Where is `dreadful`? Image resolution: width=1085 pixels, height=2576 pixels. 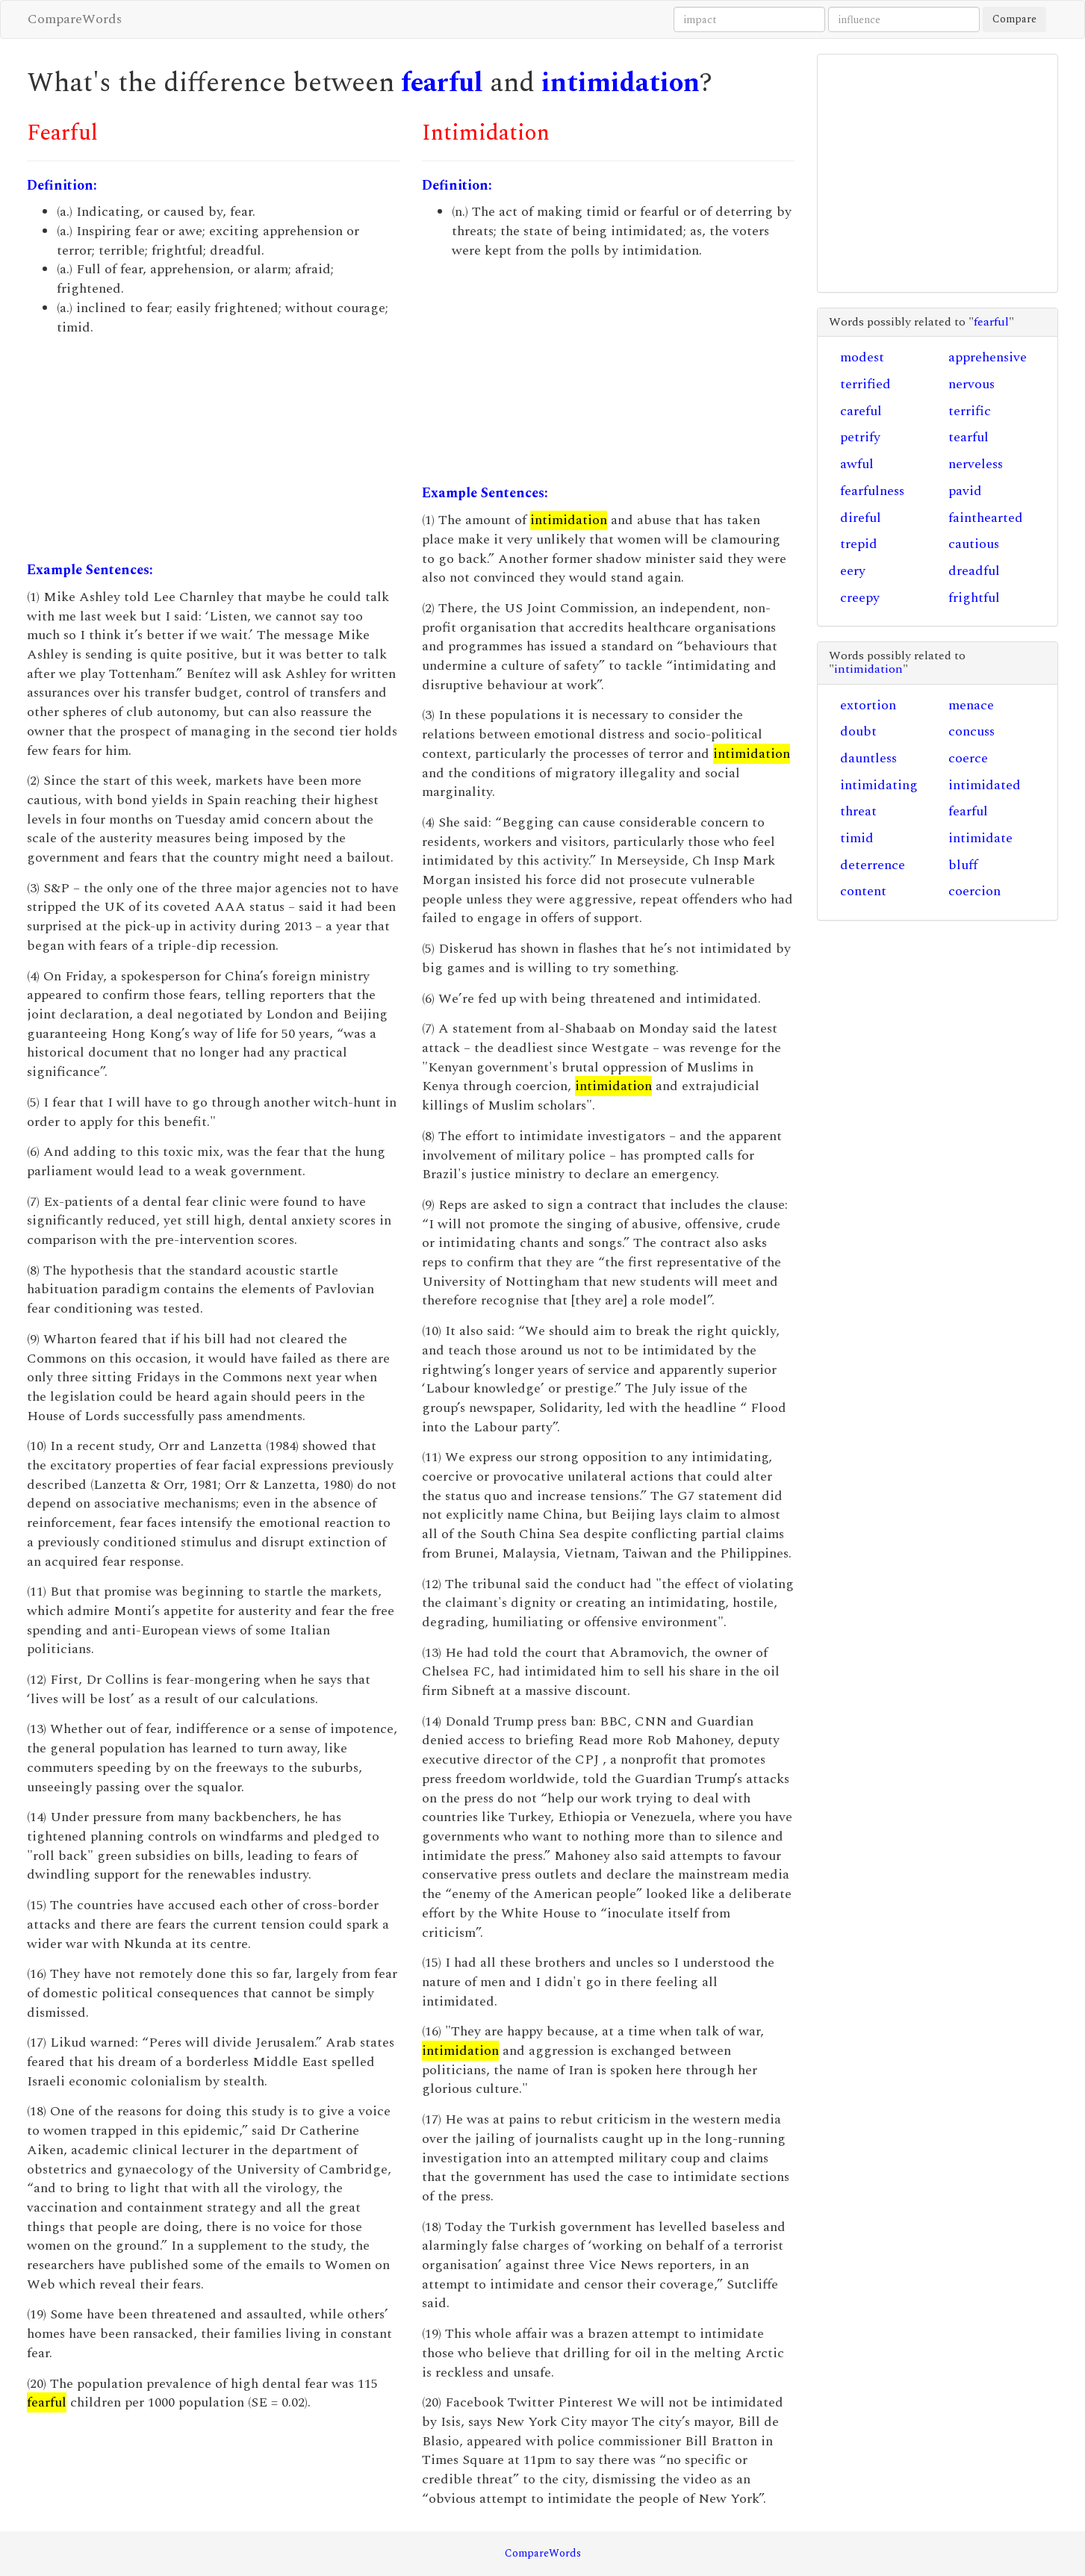
dreadful is located at coordinates (974, 571).